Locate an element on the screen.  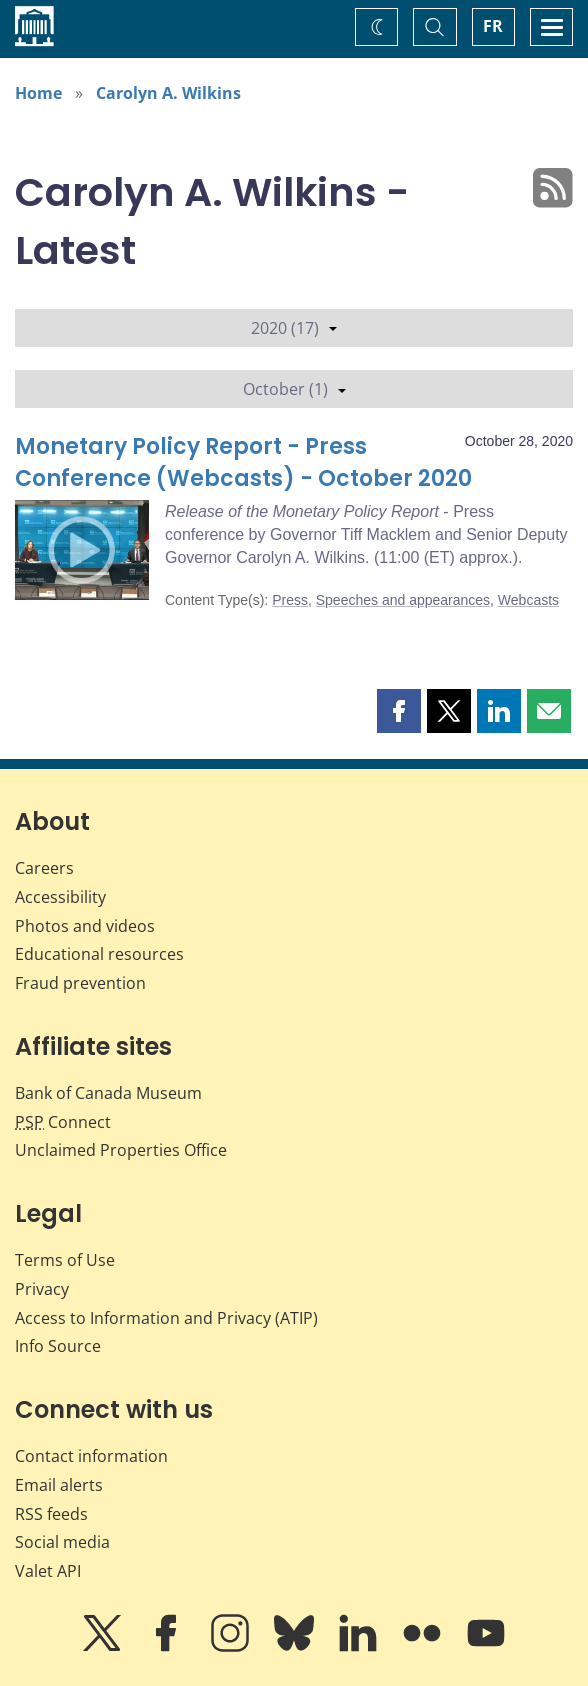
Speeches and appearances is located at coordinates (403, 600).